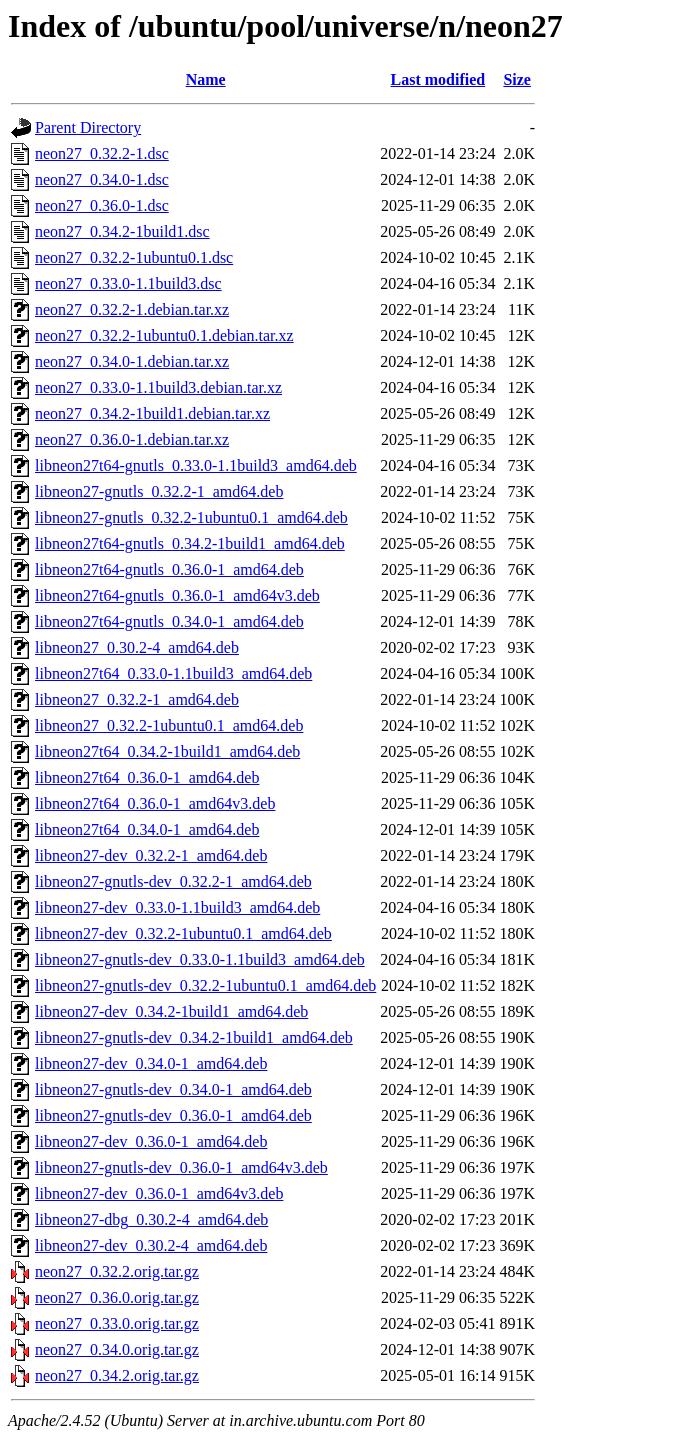  What do you see at coordinates (132, 309) in the screenshot?
I see `neon27_0.32.2-1.debian.tar.xz` at bounding box center [132, 309].